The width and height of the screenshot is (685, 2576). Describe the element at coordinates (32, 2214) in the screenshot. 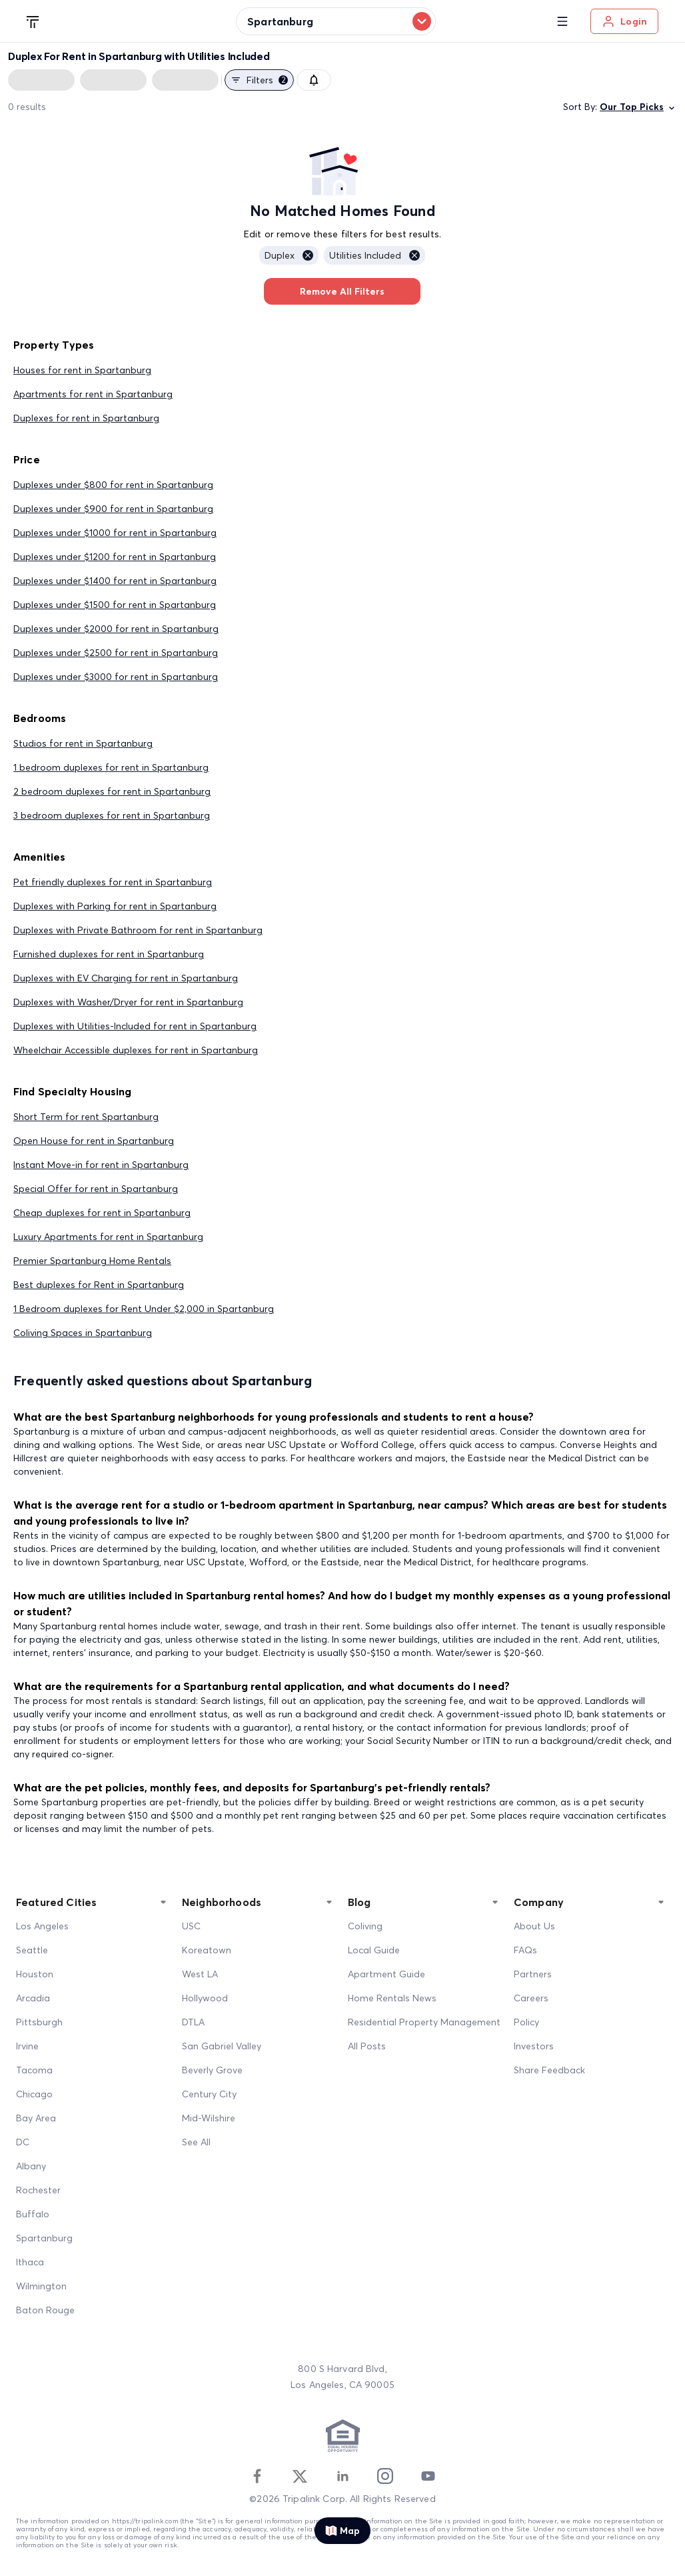

I see `Buffalo` at that location.